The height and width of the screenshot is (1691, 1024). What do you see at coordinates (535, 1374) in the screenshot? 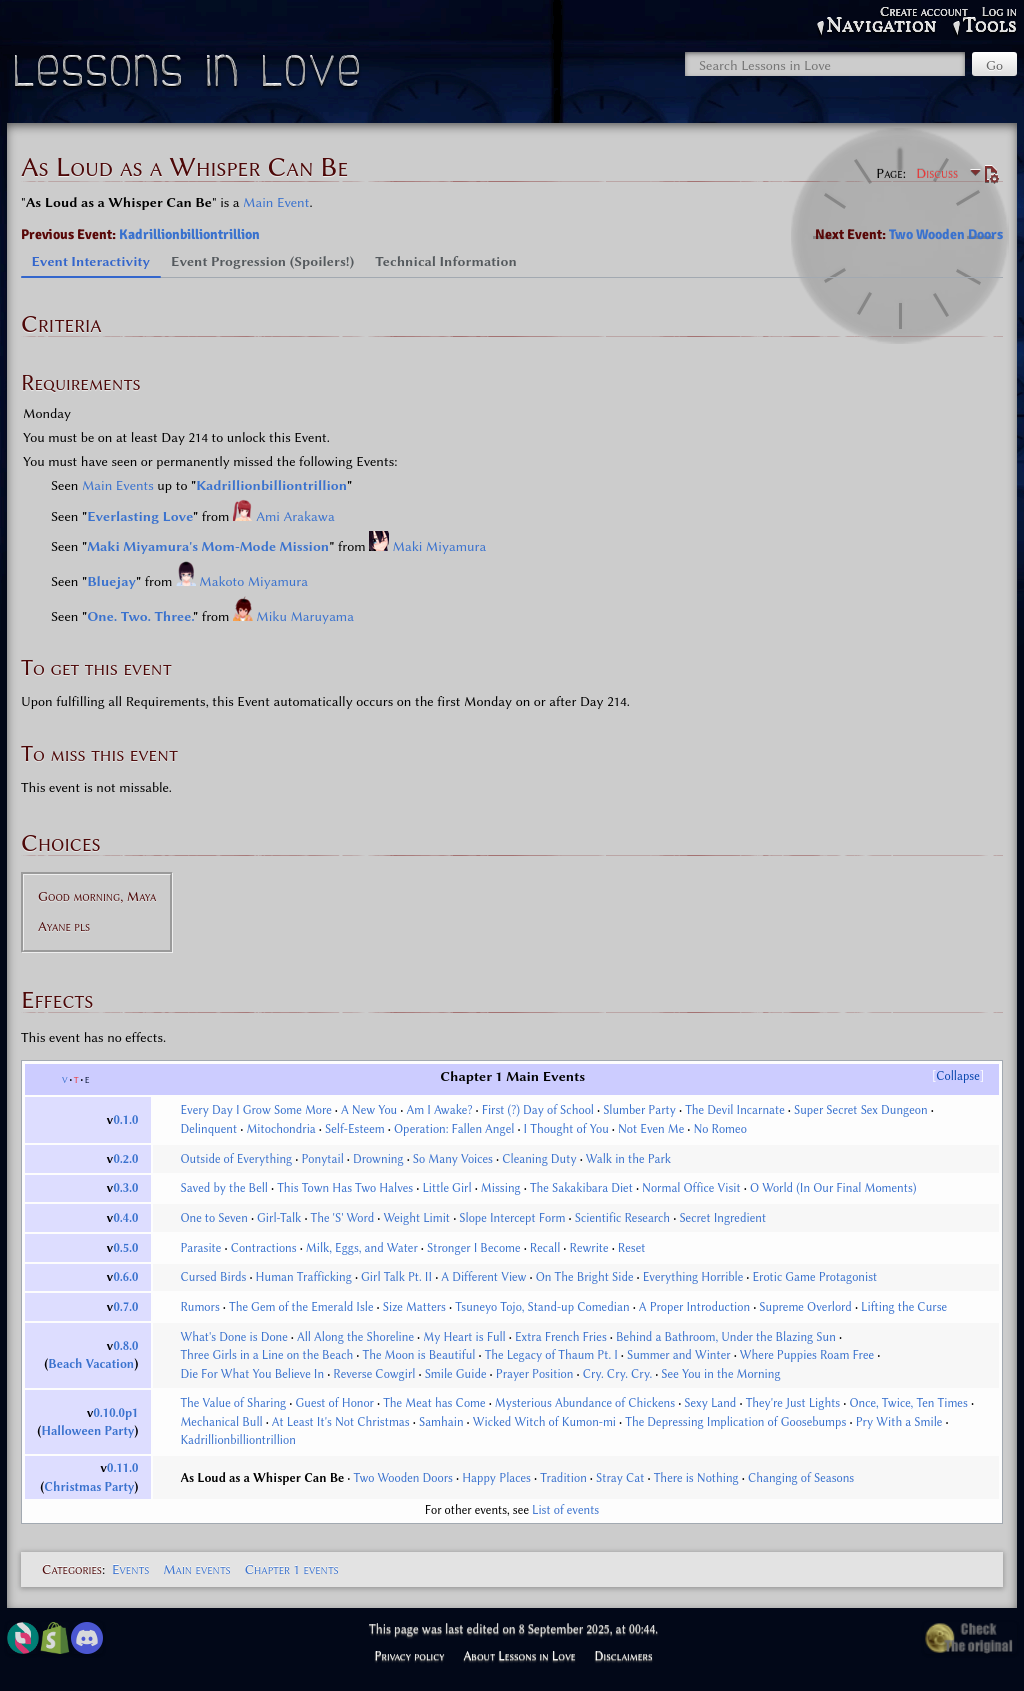
I see `Prayer Position` at bounding box center [535, 1374].